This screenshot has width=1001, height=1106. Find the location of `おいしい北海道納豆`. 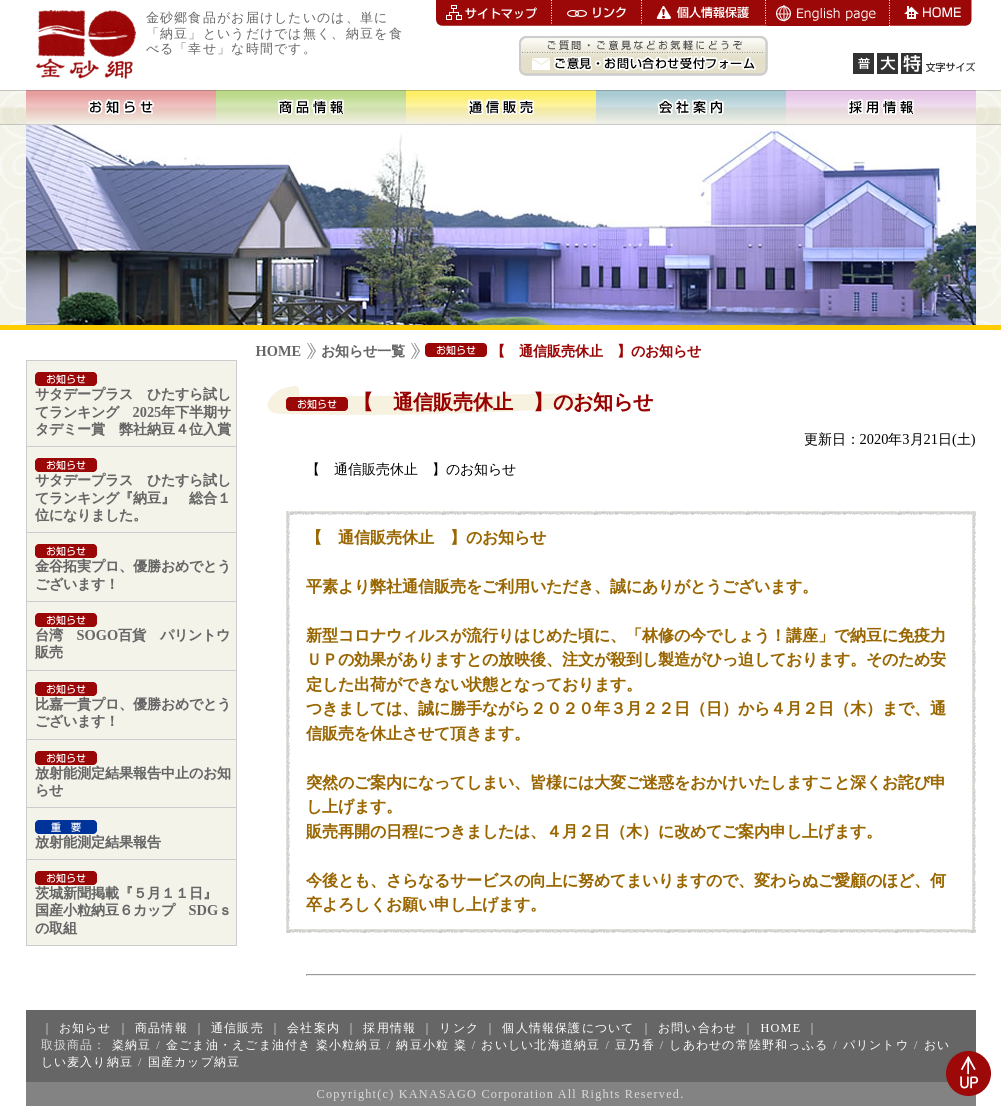

おいしい北海道納豆 is located at coordinates (540, 1045).